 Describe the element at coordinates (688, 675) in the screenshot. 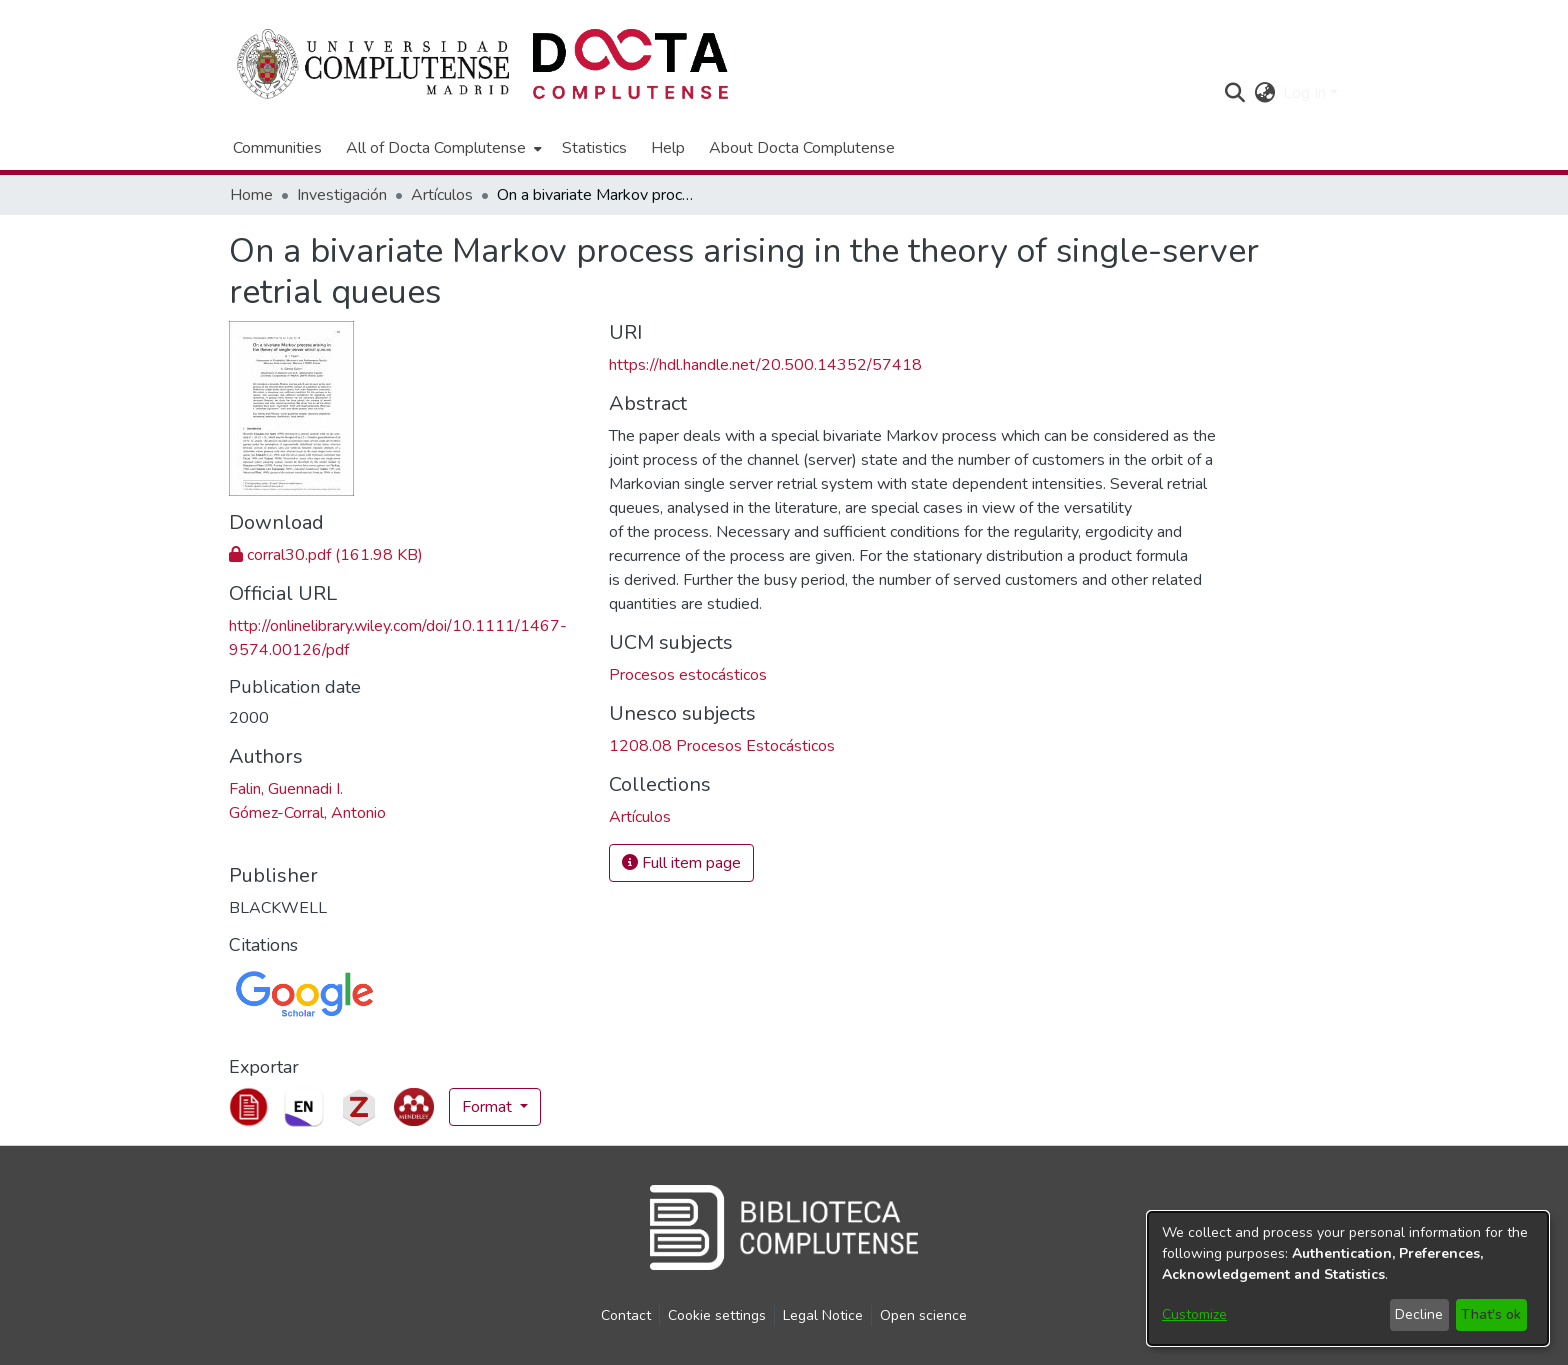

I see `Procesos estocásticos [link]` at that location.